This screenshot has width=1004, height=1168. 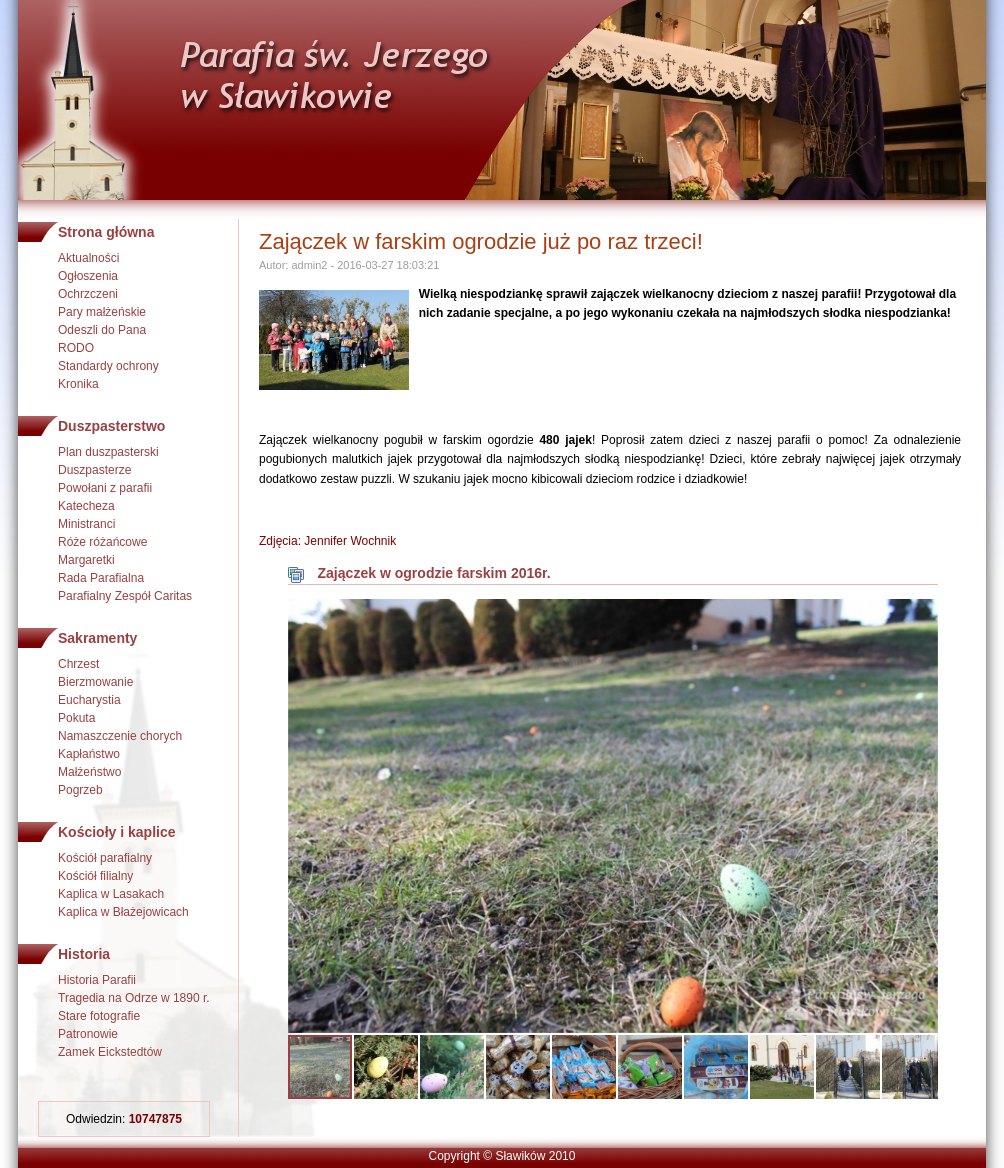 What do you see at coordinates (102, 542) in the screenshot?
I see `Róże różańcowe` at bounding box center [102, 542].